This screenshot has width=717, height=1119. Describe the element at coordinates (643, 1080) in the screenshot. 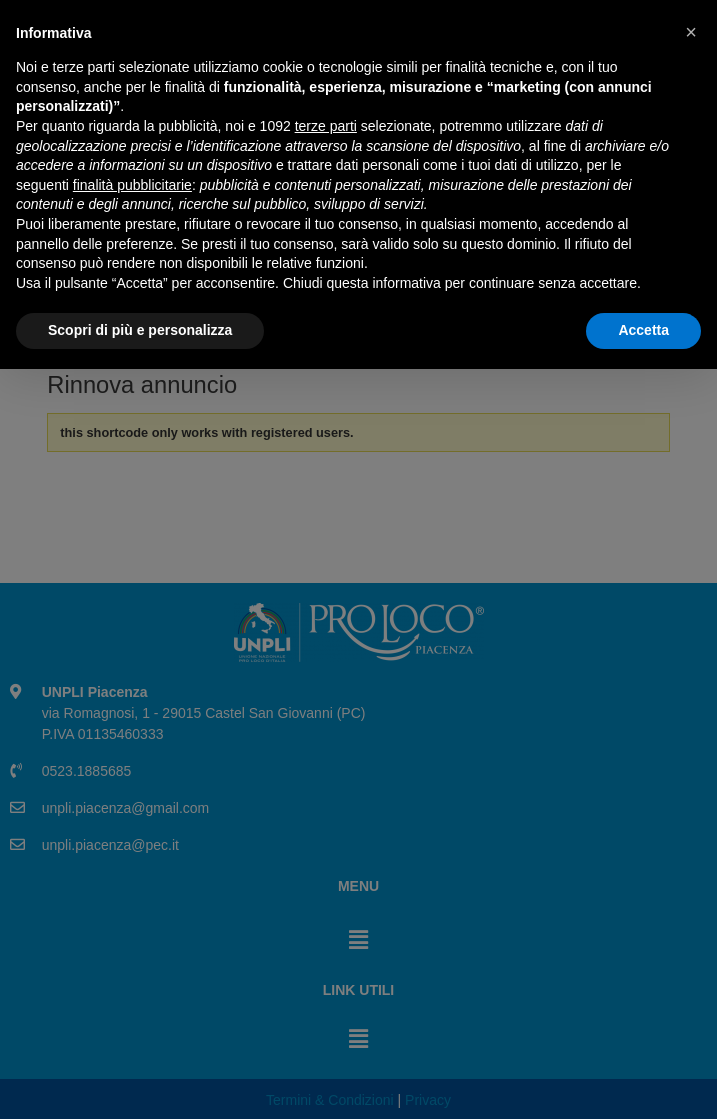

I see `Accetta [button]` at that location.